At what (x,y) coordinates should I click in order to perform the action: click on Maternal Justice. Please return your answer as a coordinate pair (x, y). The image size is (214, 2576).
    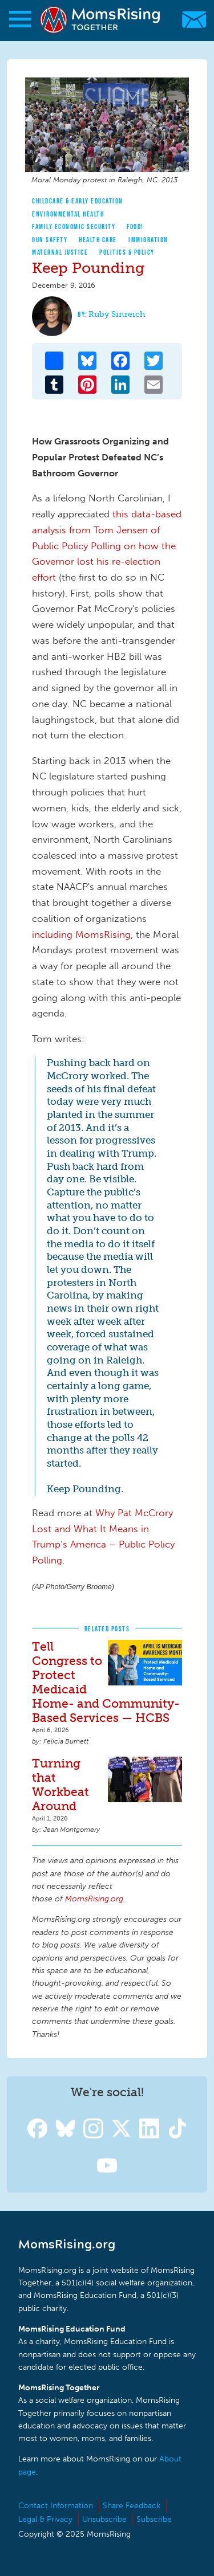
    Looking at the image, I should click on (60, 252).